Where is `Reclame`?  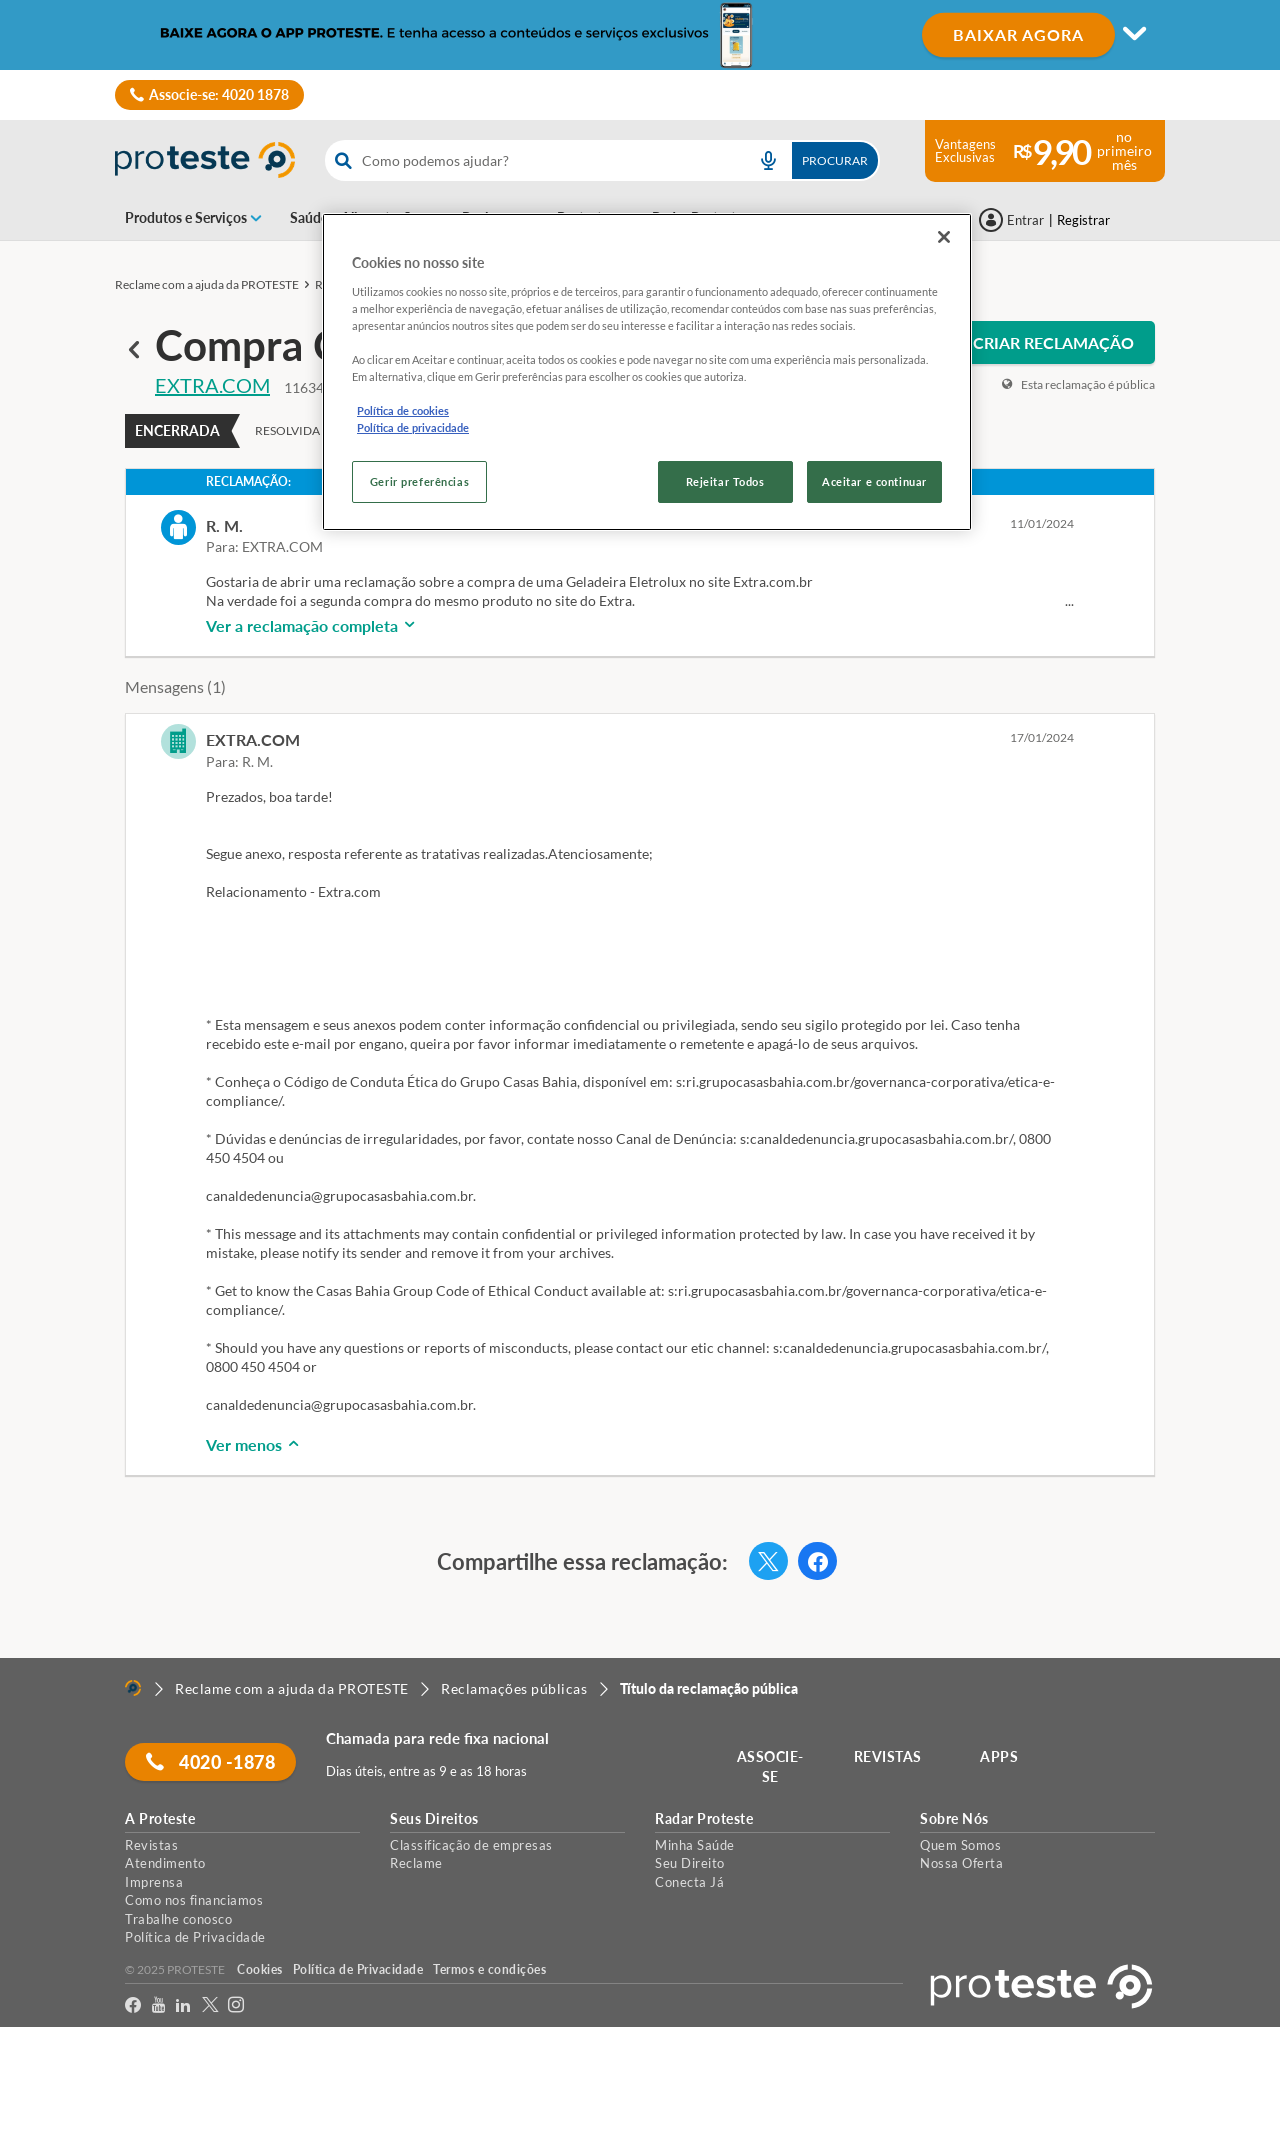
Reclame is located at coordinates (416, 1863).